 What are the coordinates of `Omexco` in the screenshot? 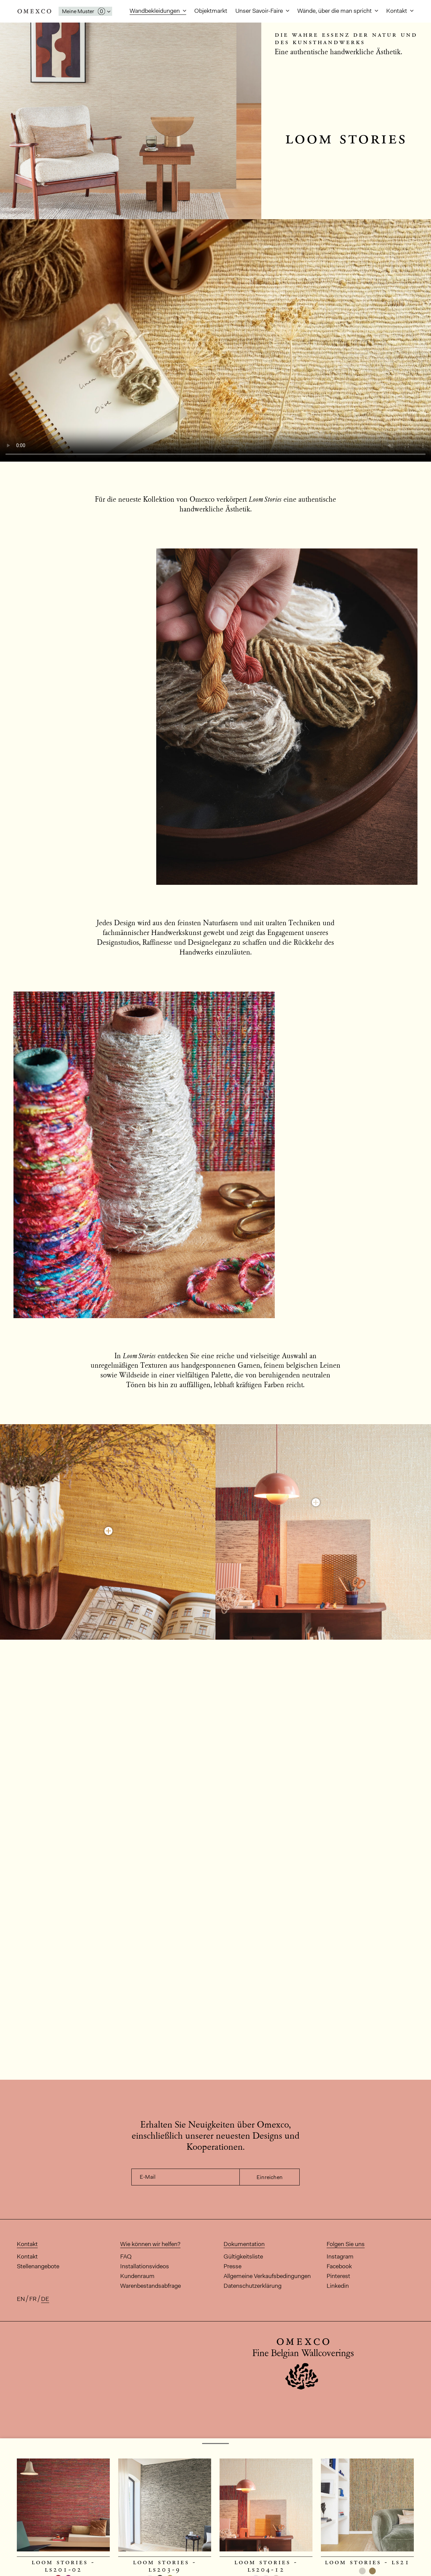 It's located at (34, 11).